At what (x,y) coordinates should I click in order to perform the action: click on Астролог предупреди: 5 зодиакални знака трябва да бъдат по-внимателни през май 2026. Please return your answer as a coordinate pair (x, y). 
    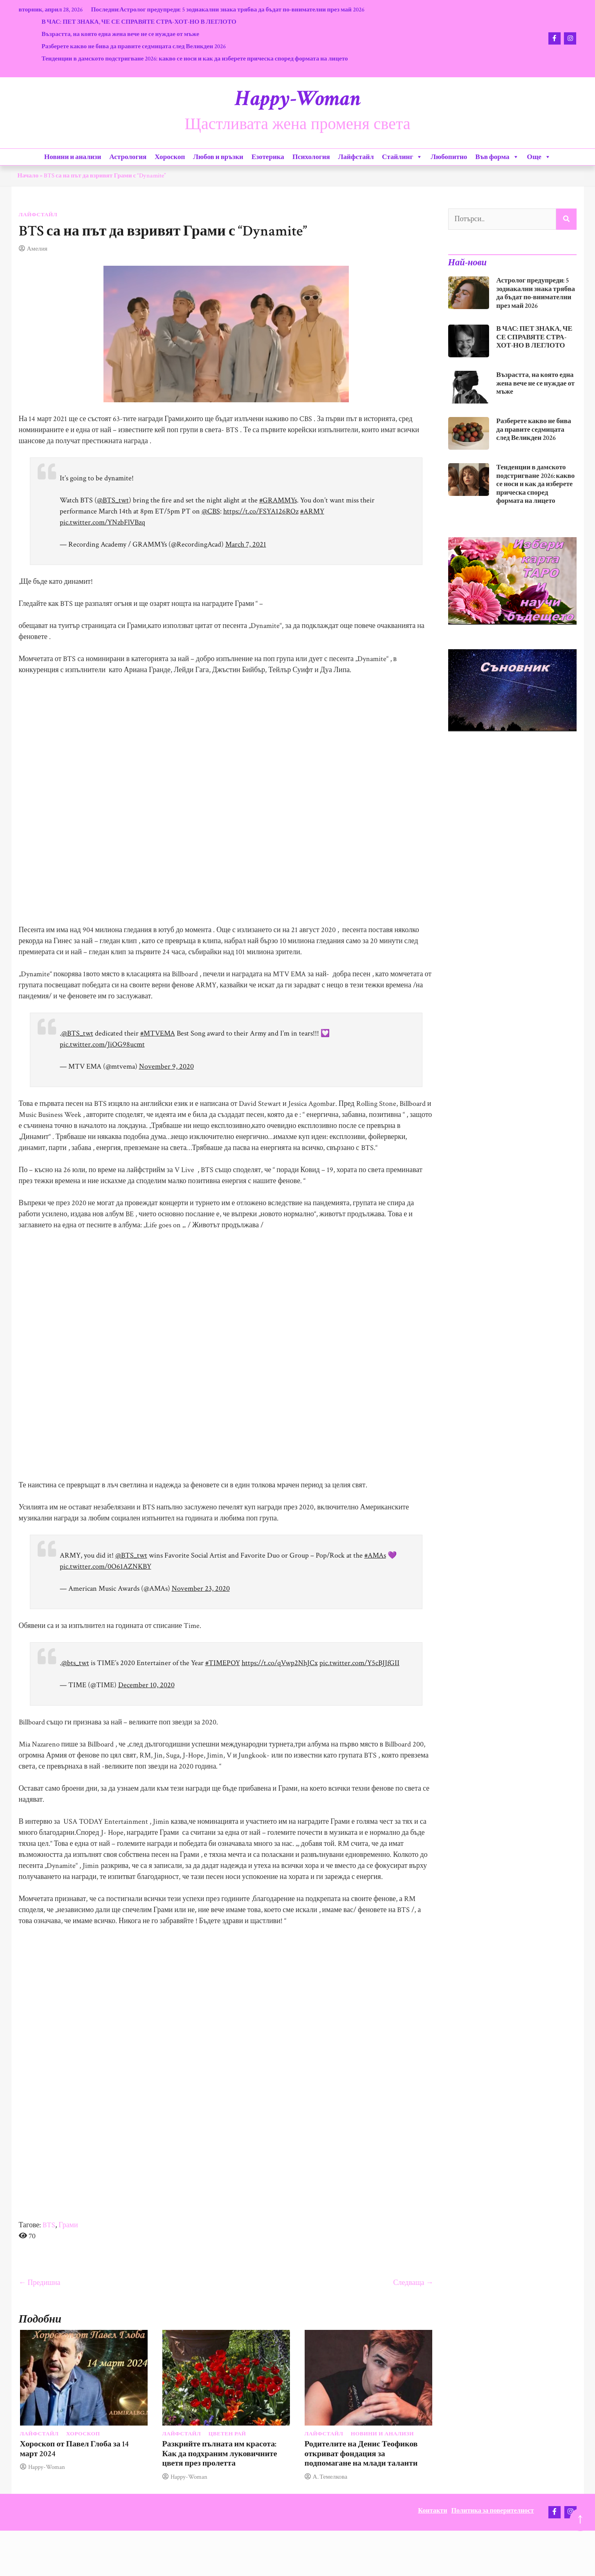
    Looking at the image, I should click on (241, 9).